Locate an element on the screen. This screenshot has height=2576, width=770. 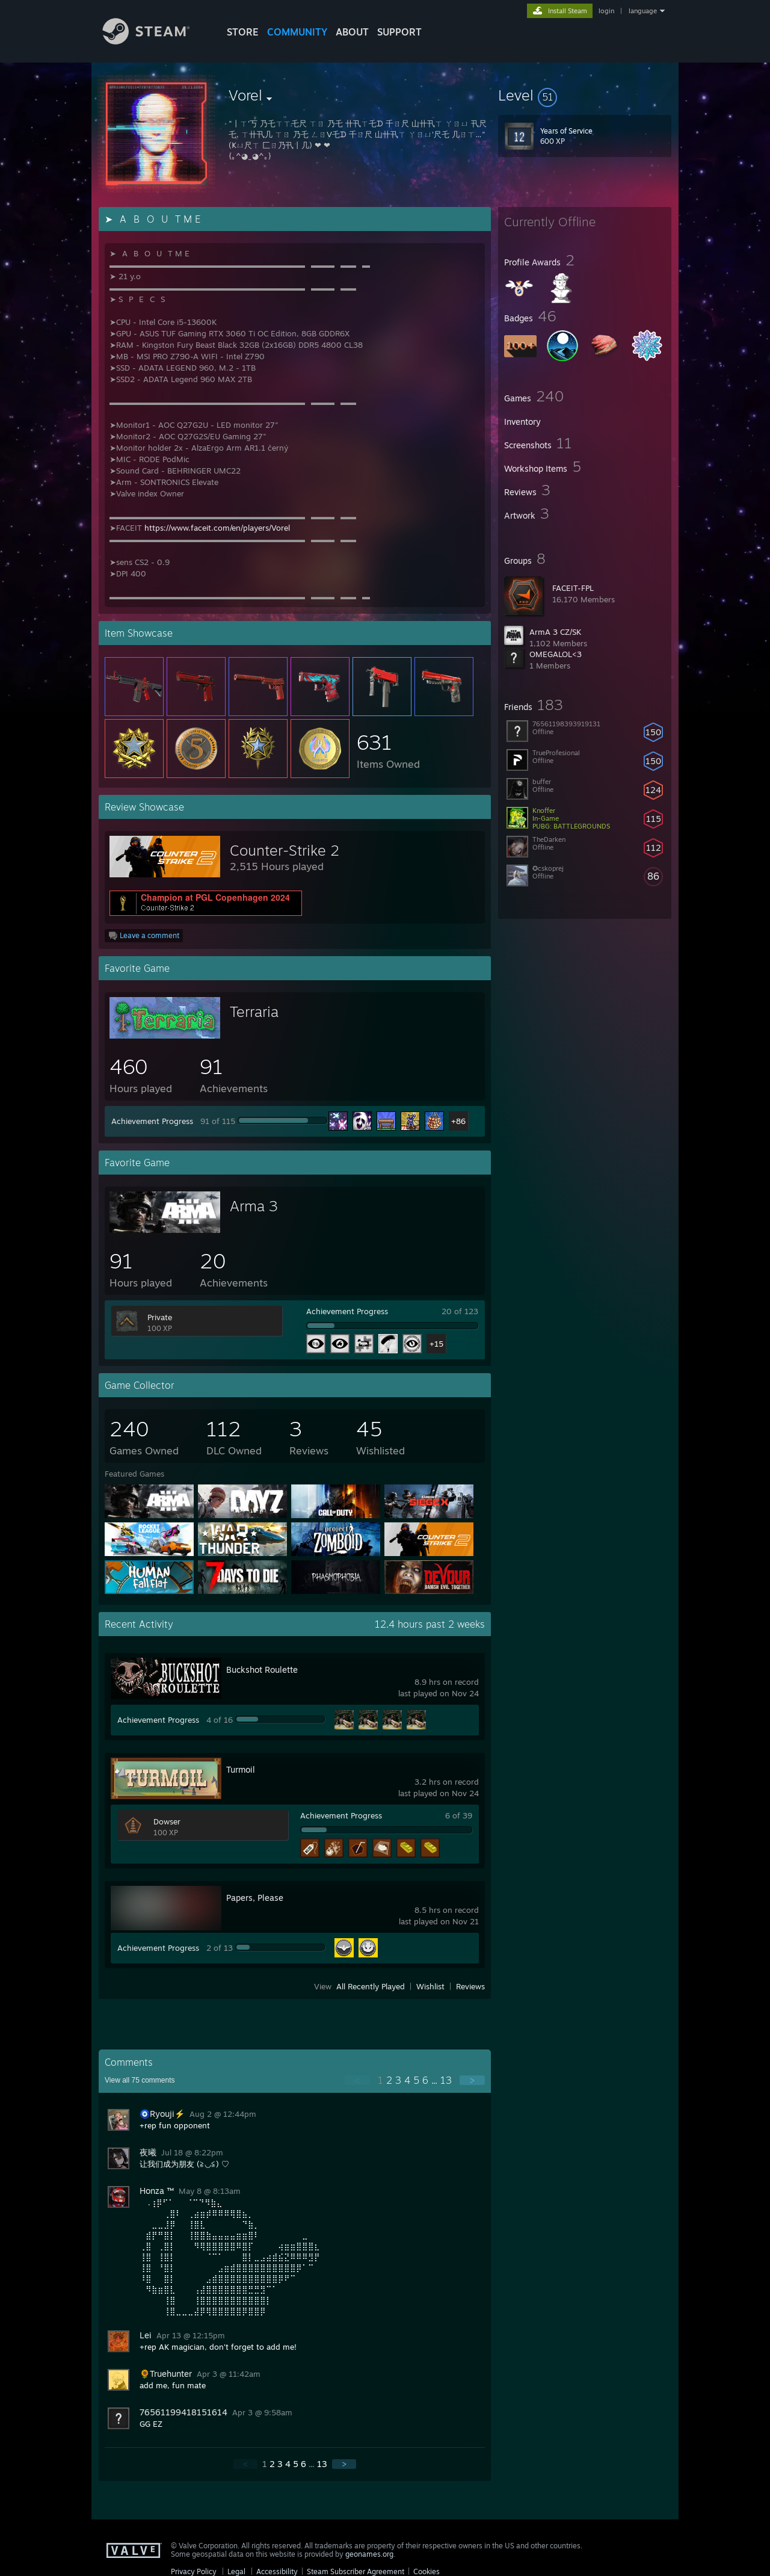
FACEIT-FPL is located at coordinates (573, 588).